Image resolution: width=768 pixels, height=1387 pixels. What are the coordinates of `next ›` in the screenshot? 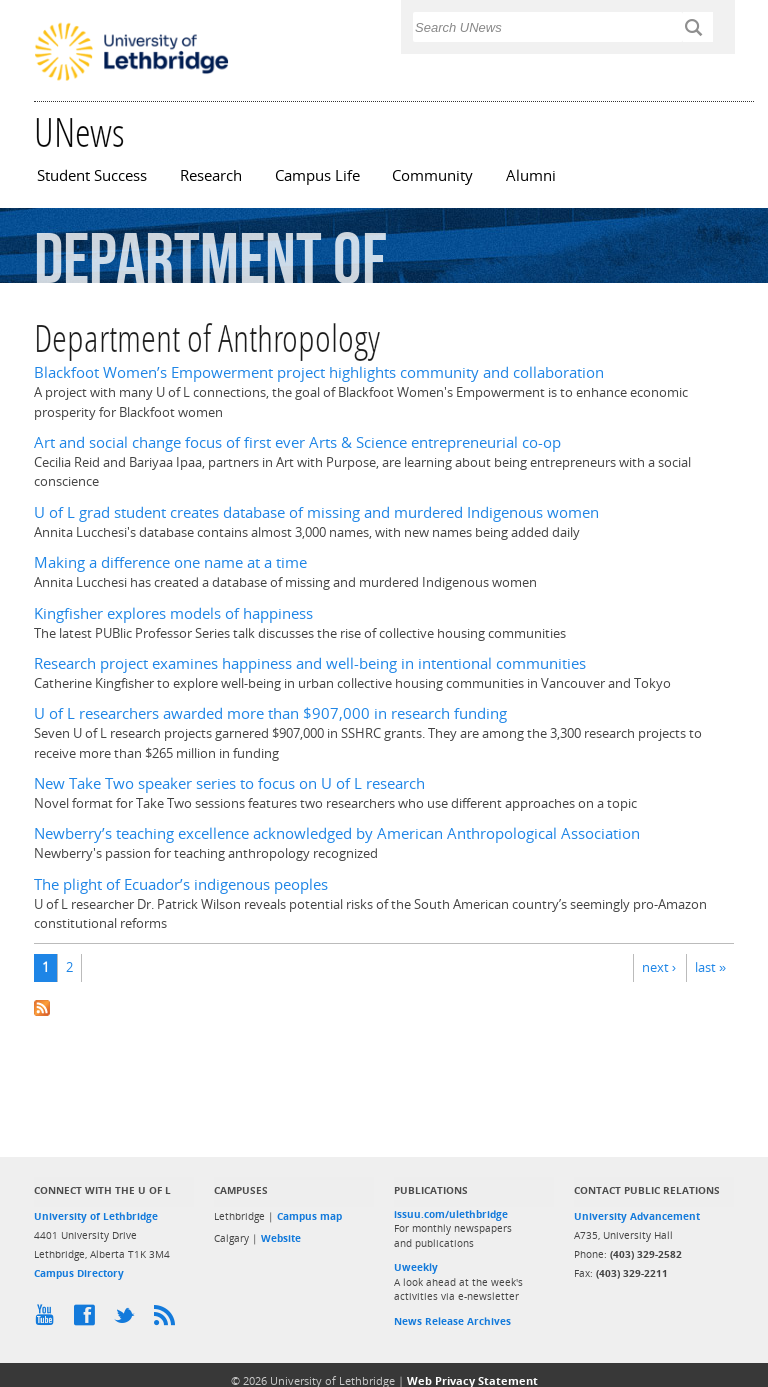 It's located at (659, 967).